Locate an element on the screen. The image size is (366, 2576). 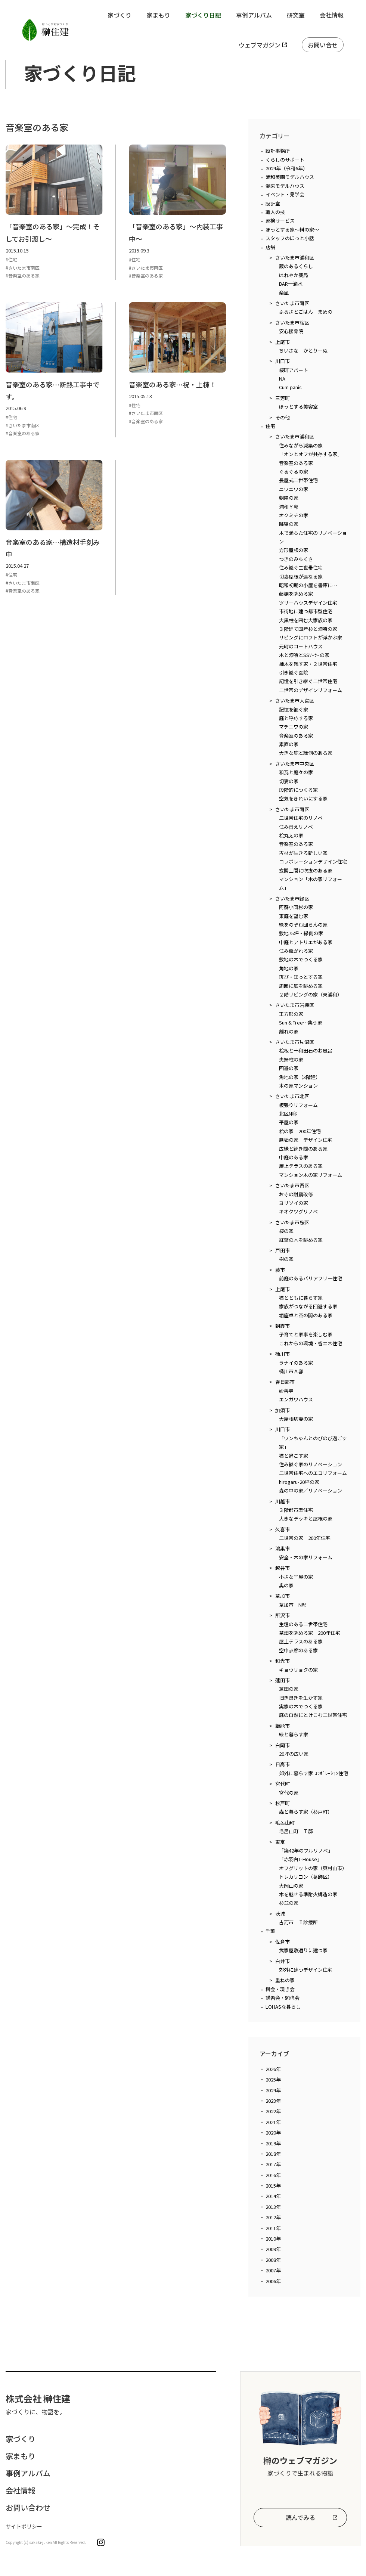
空中歩廊のある家 is located at coordinates (298, 1650).